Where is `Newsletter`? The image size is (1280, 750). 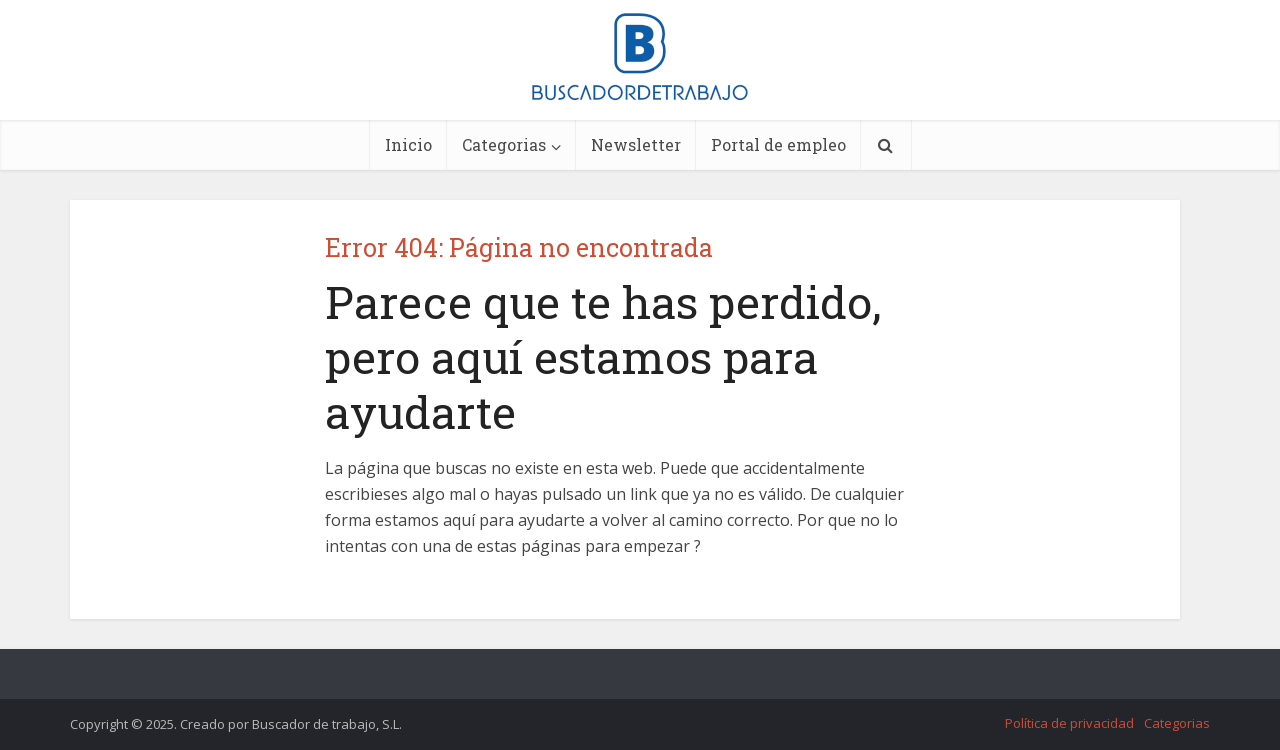 Newsletter is located at coordinates (636, 144).